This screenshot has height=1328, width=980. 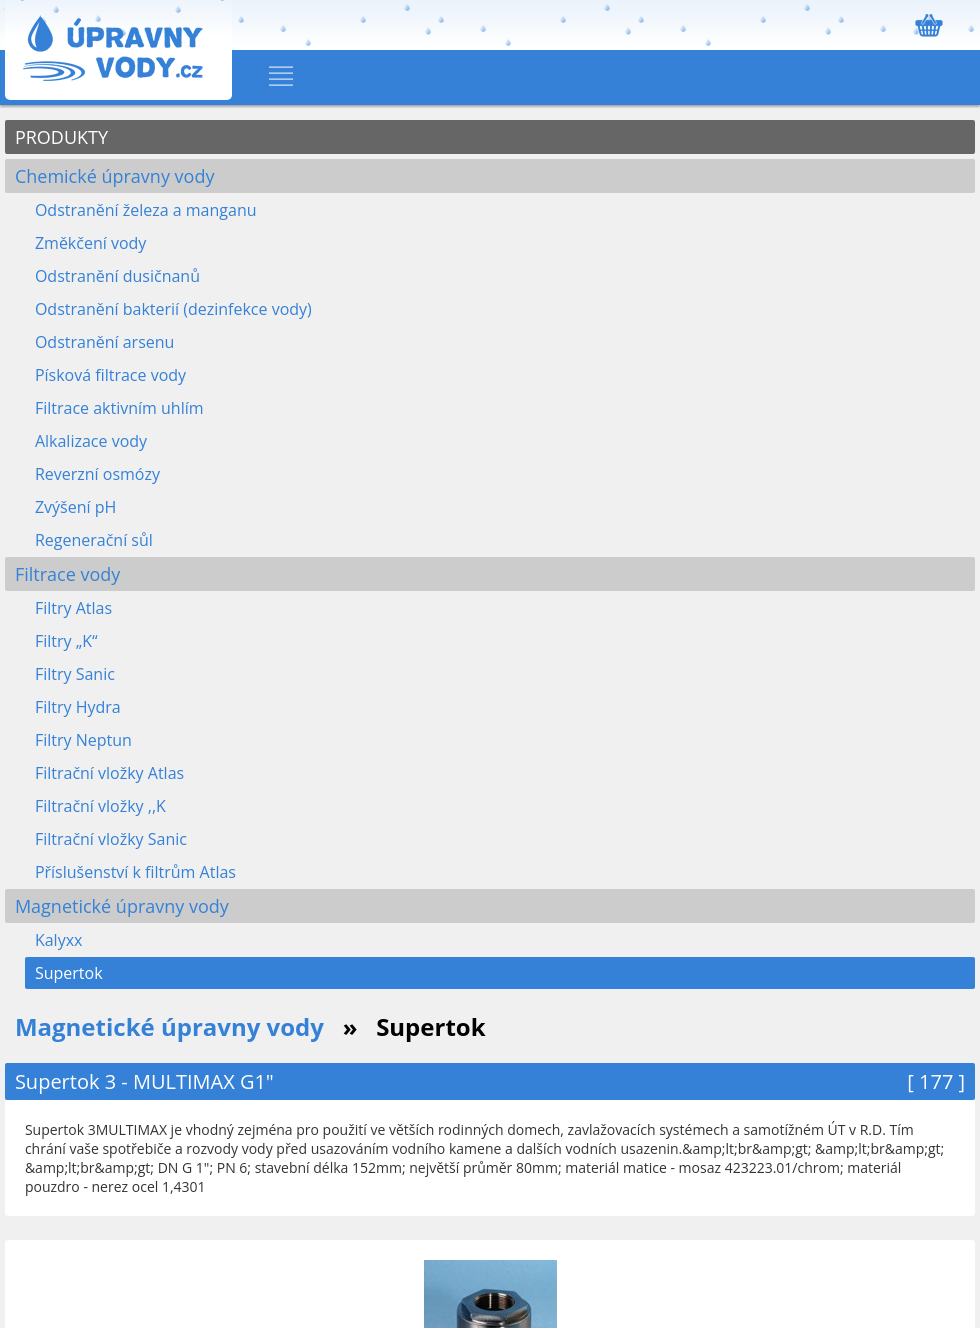 What do you see at coordinates (66, 641) in the screenshot?
I see `Filtry „K“` at bounding box center [66, 641].